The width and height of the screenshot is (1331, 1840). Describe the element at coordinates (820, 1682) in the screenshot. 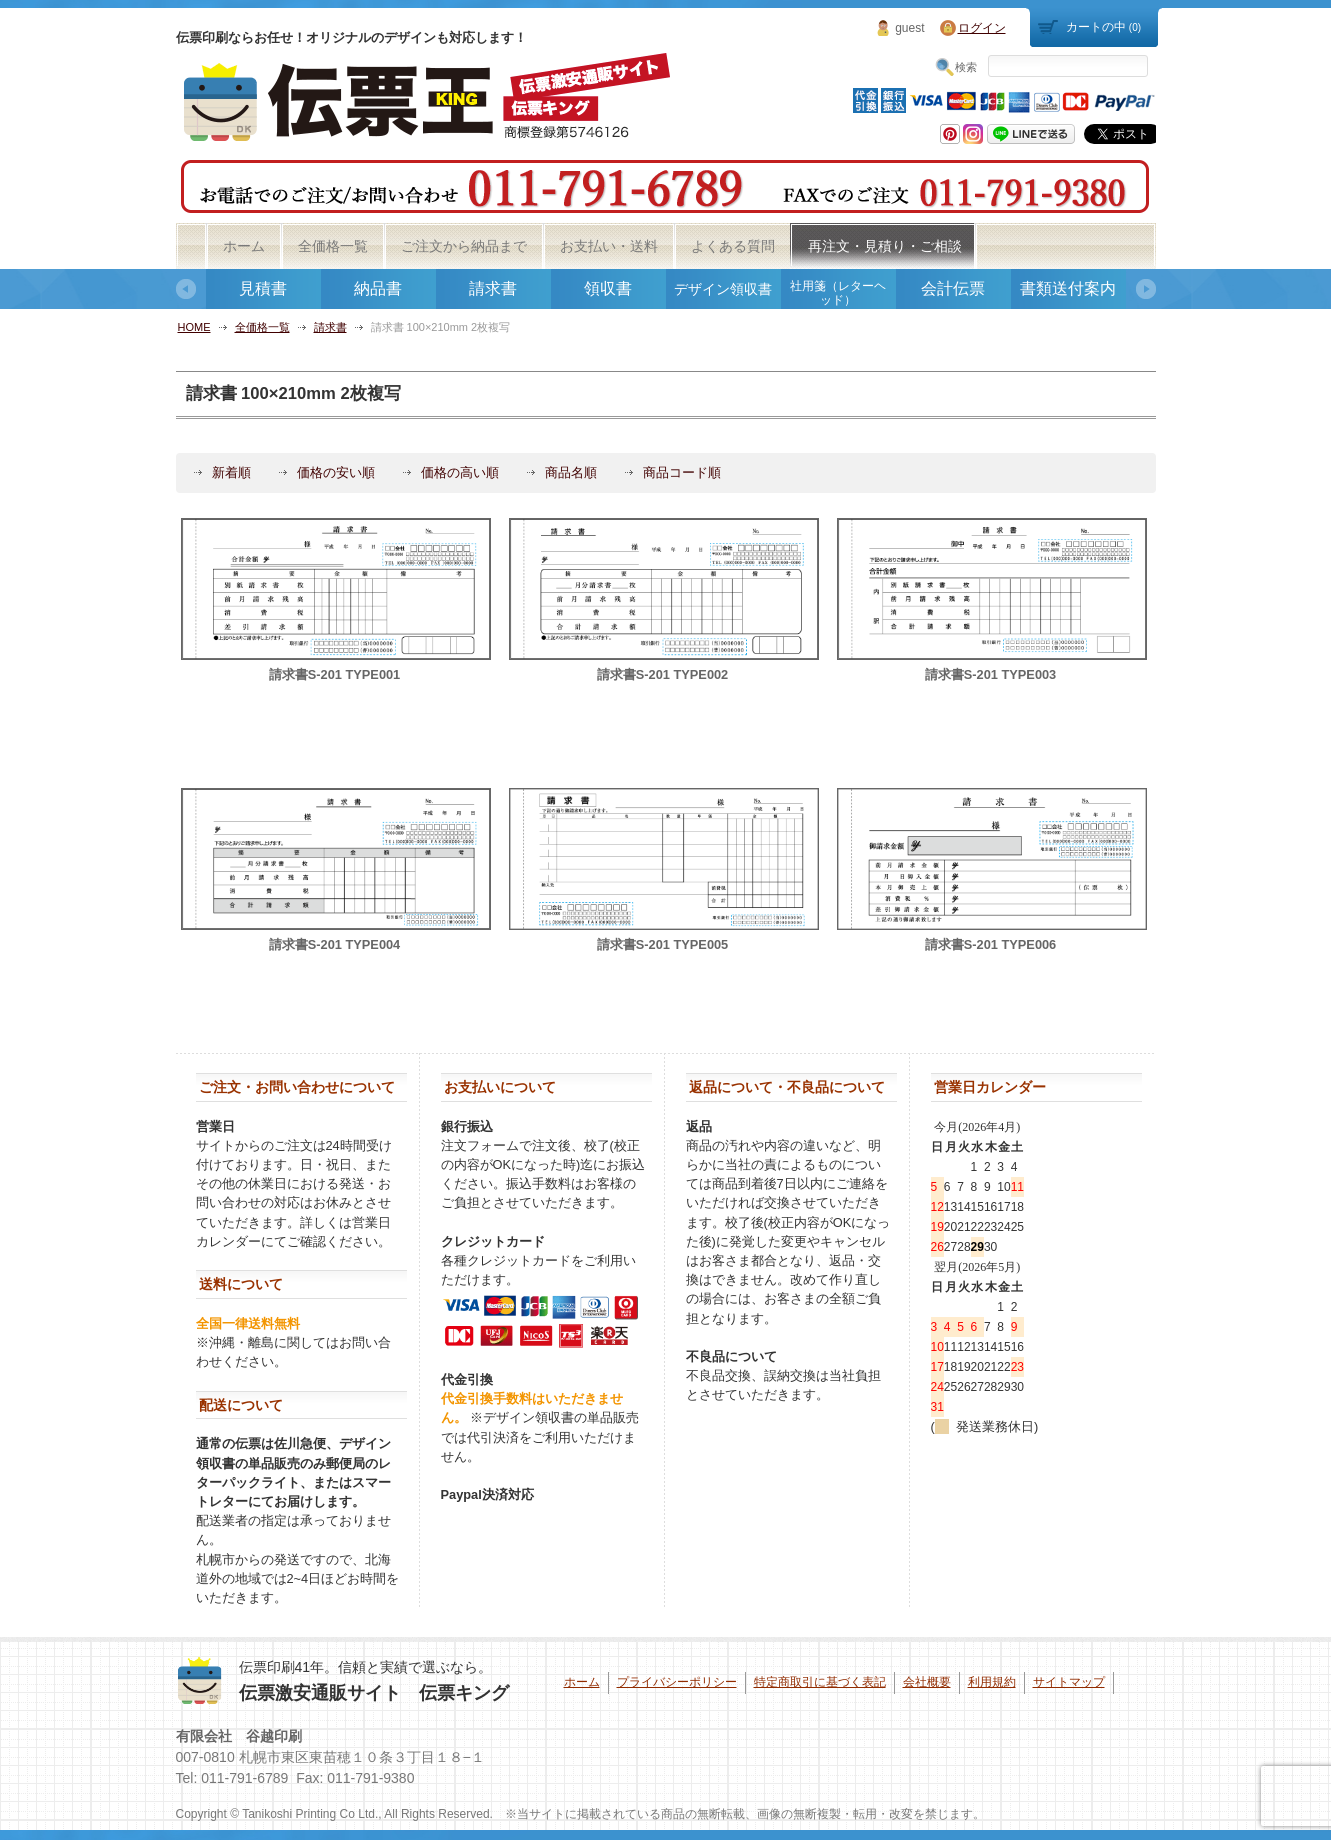

I see `特定商取引に基づく表記` at that location.